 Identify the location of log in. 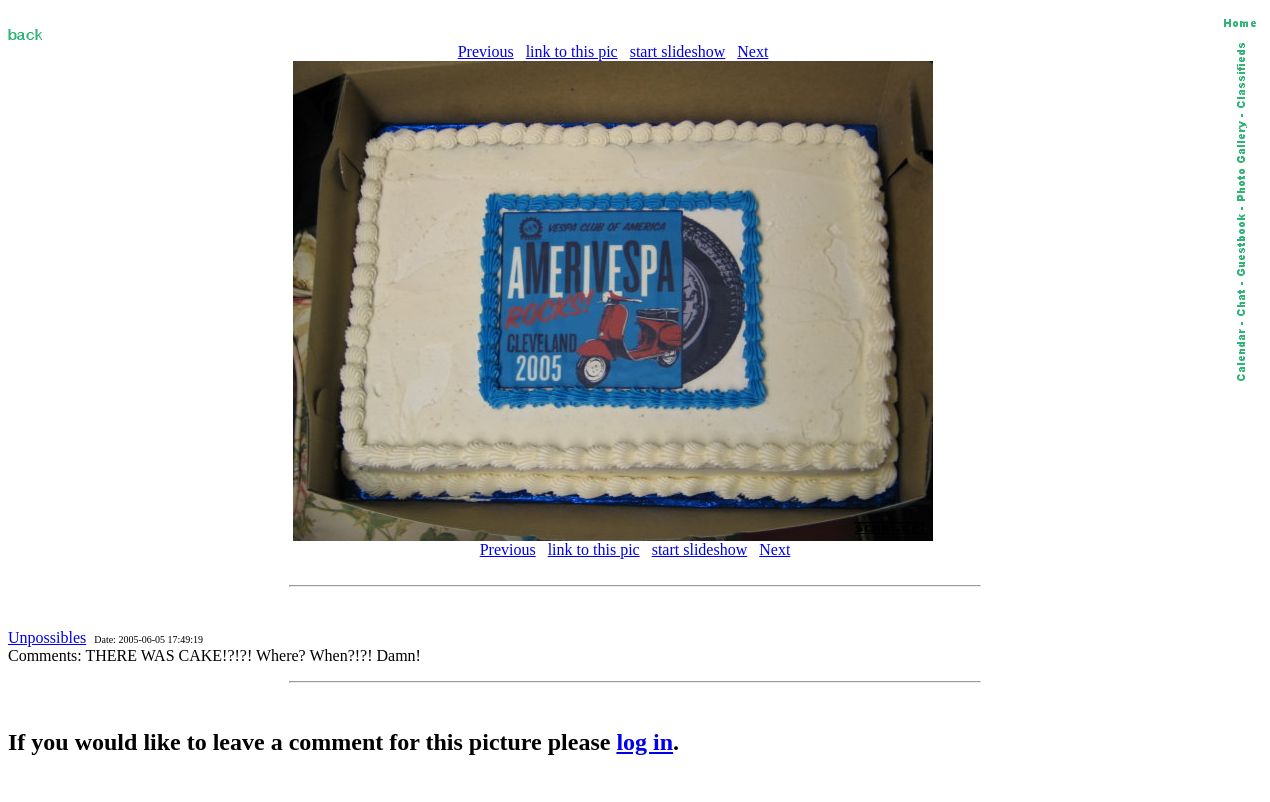
(644, 742).